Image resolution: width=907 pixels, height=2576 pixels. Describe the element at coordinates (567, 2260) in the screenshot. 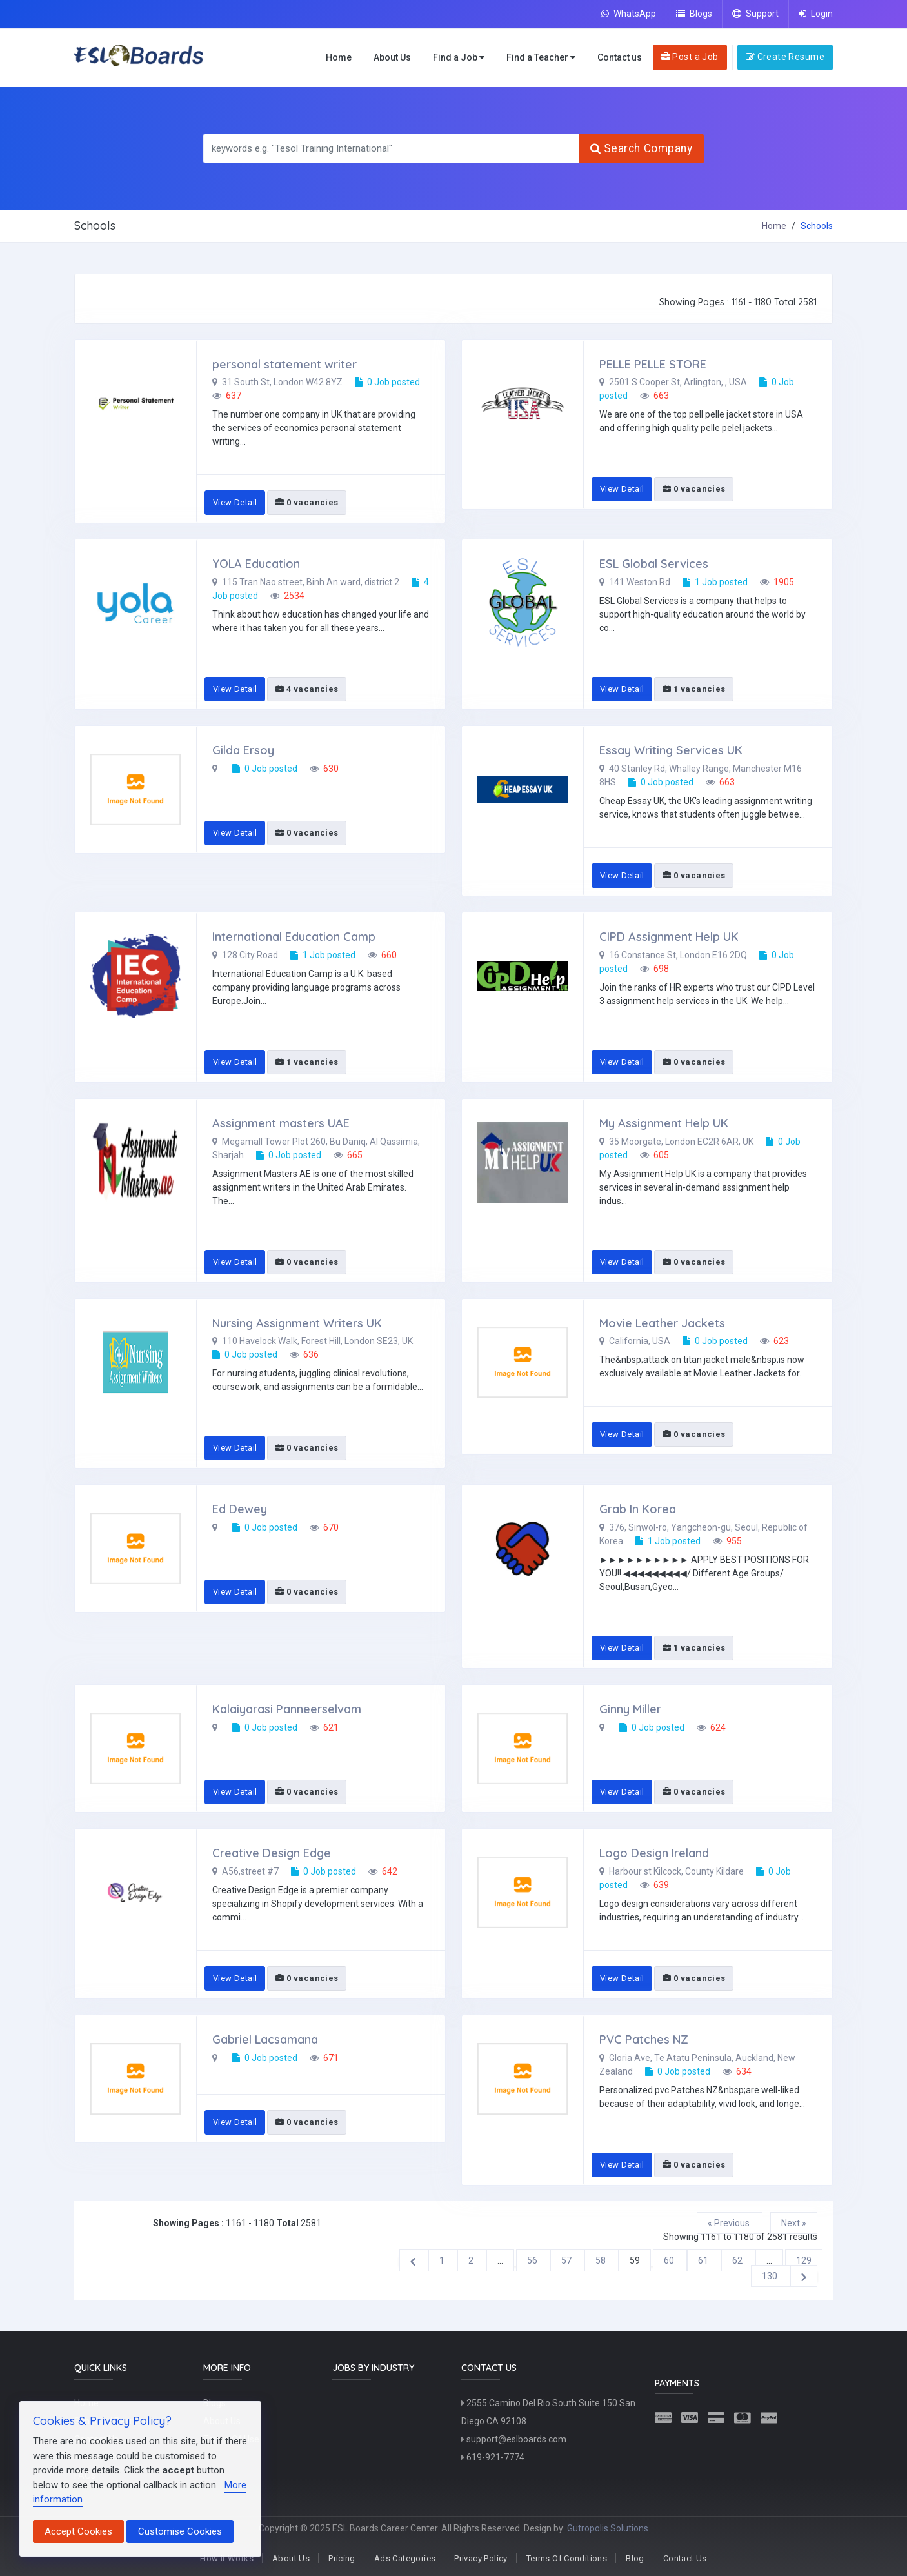

I see `57 [Go to page 57]` at that location.